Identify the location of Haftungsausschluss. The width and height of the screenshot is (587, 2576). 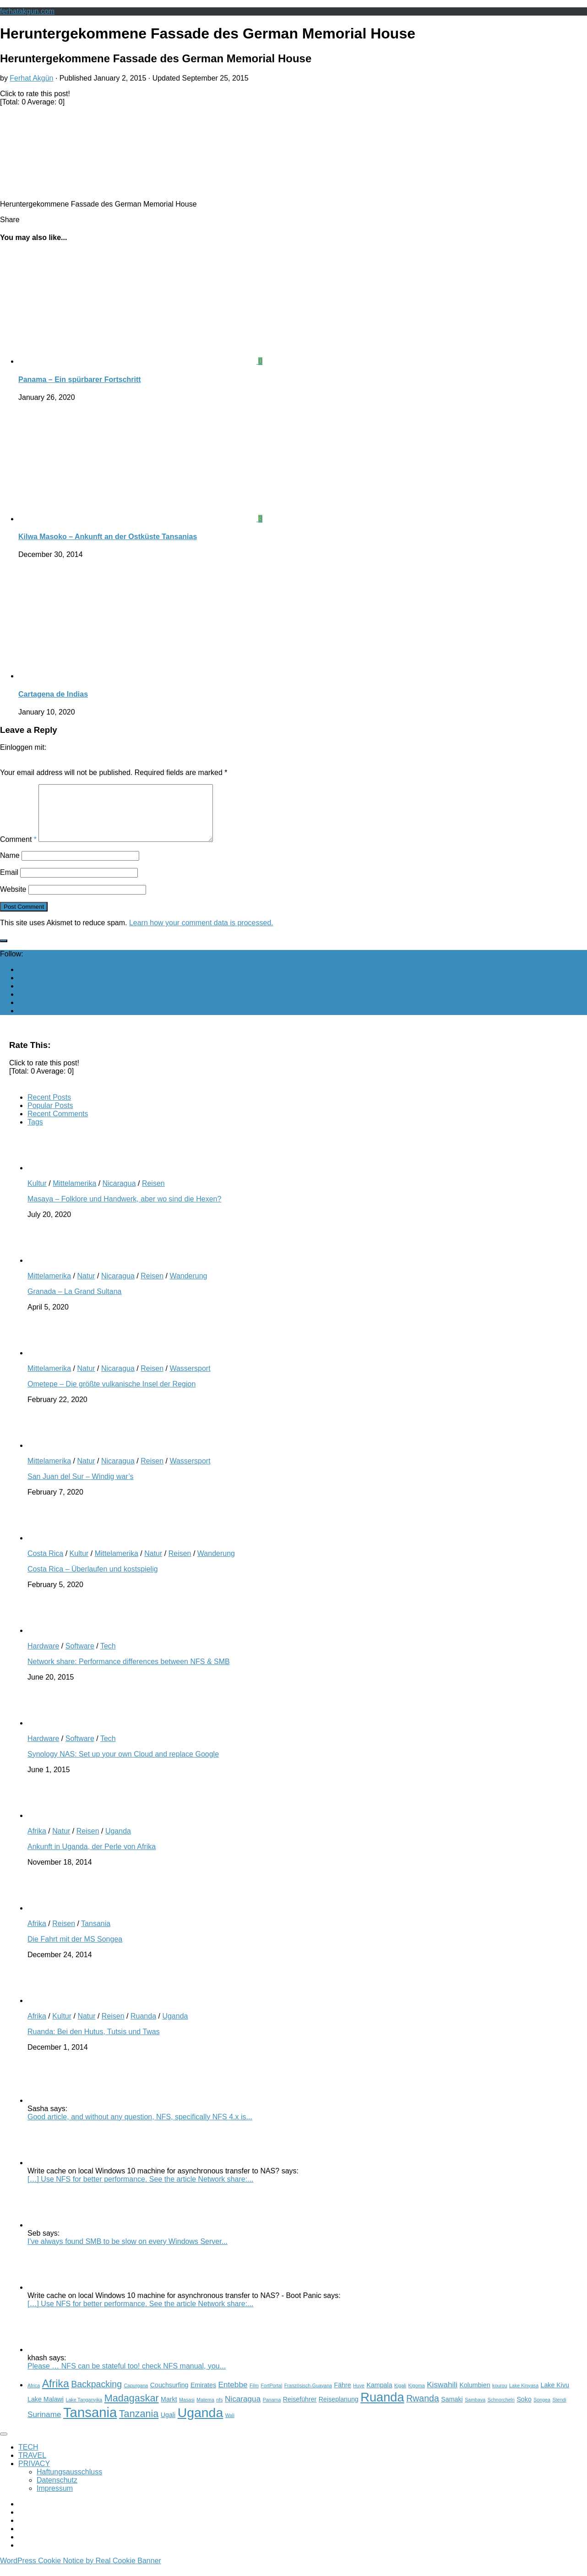
(69, 2483).